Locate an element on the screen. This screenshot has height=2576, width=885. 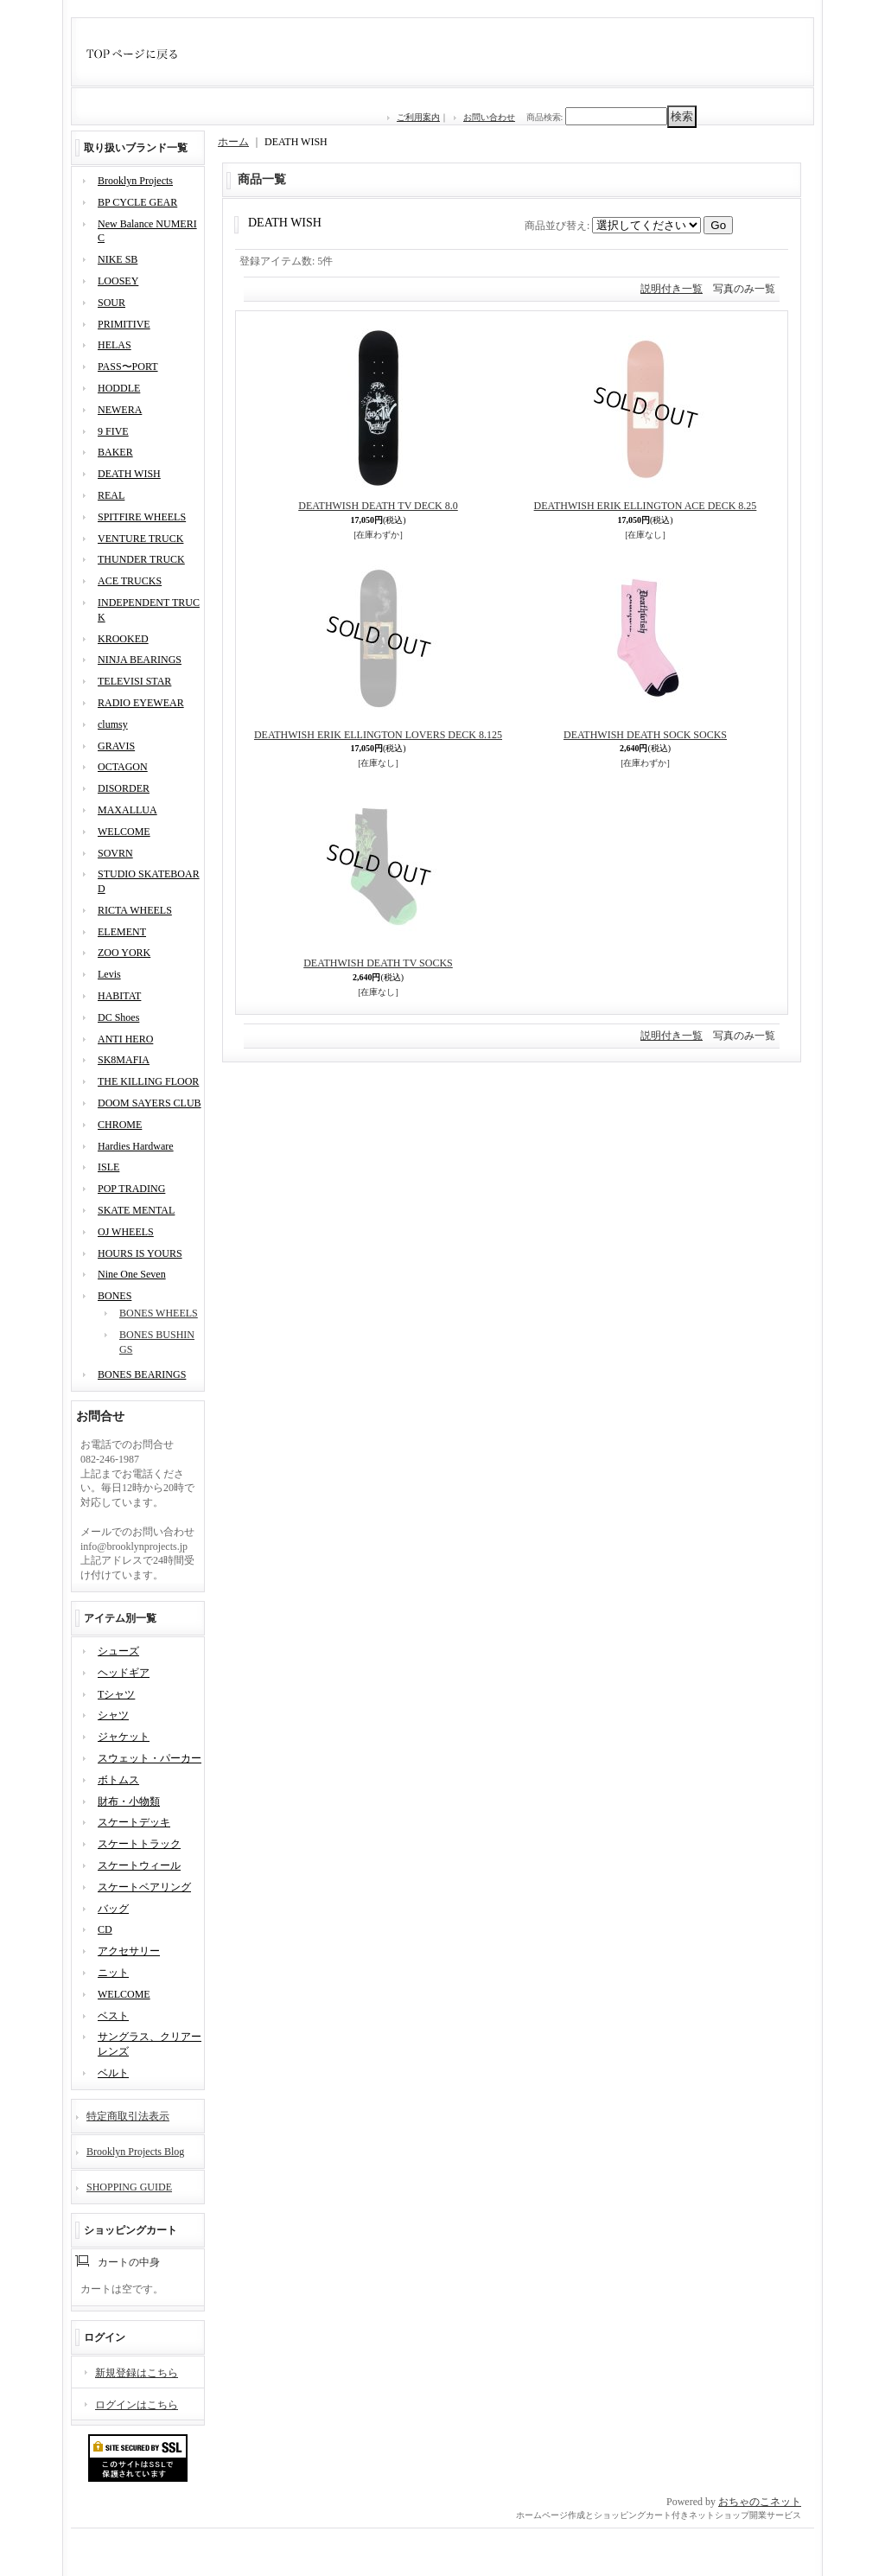
CD is located at coordinates (105, 1929).